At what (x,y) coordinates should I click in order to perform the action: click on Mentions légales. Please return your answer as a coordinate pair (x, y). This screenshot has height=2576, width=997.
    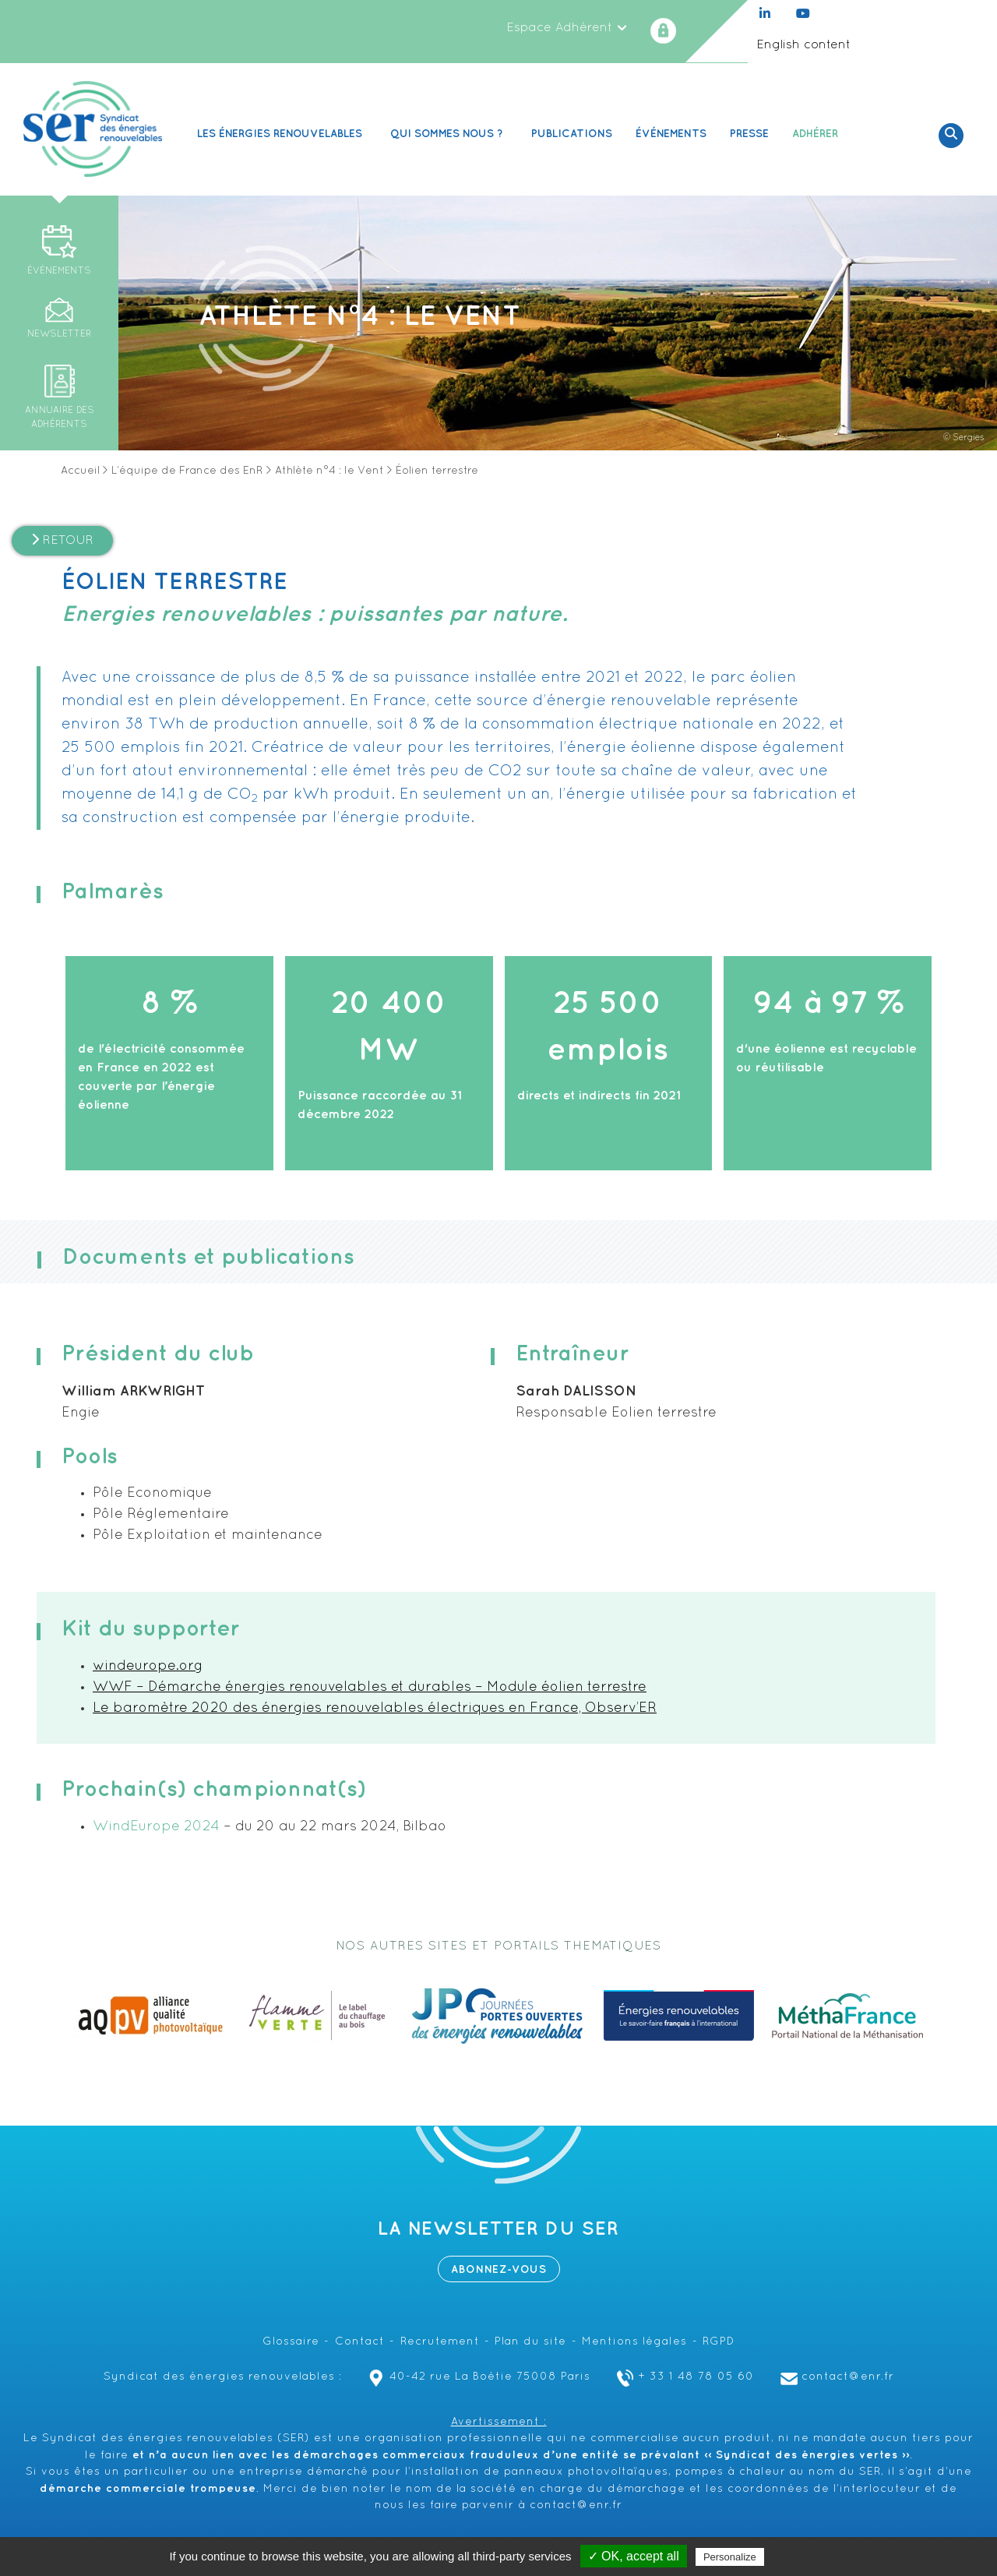
    Looking at the image, I should click on (634, 2342).